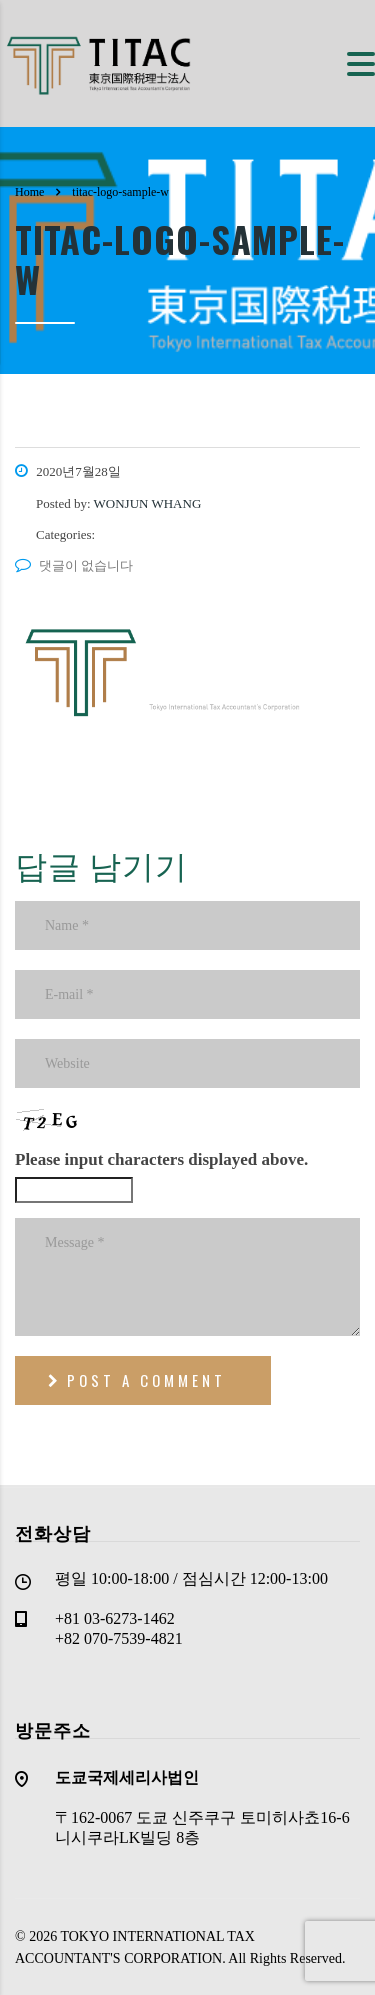 The width and height of the screenshot is (375, 1995). What do you see at coordinates (74, 565) in the screenshot?
I see `댓글이 없습니다` at bounding box center [74, 565].